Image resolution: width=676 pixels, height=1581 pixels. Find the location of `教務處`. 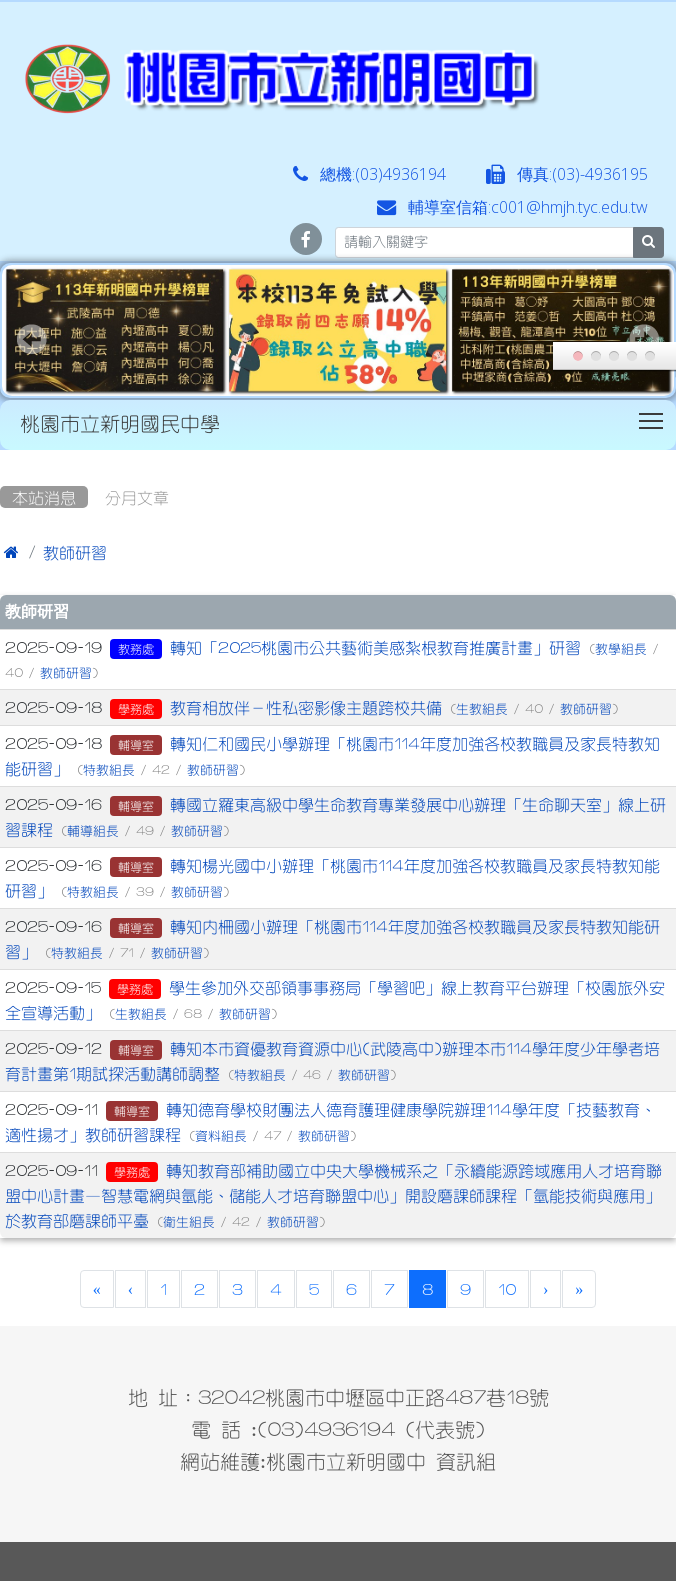

教務處 is located at coordinates (136, 649).